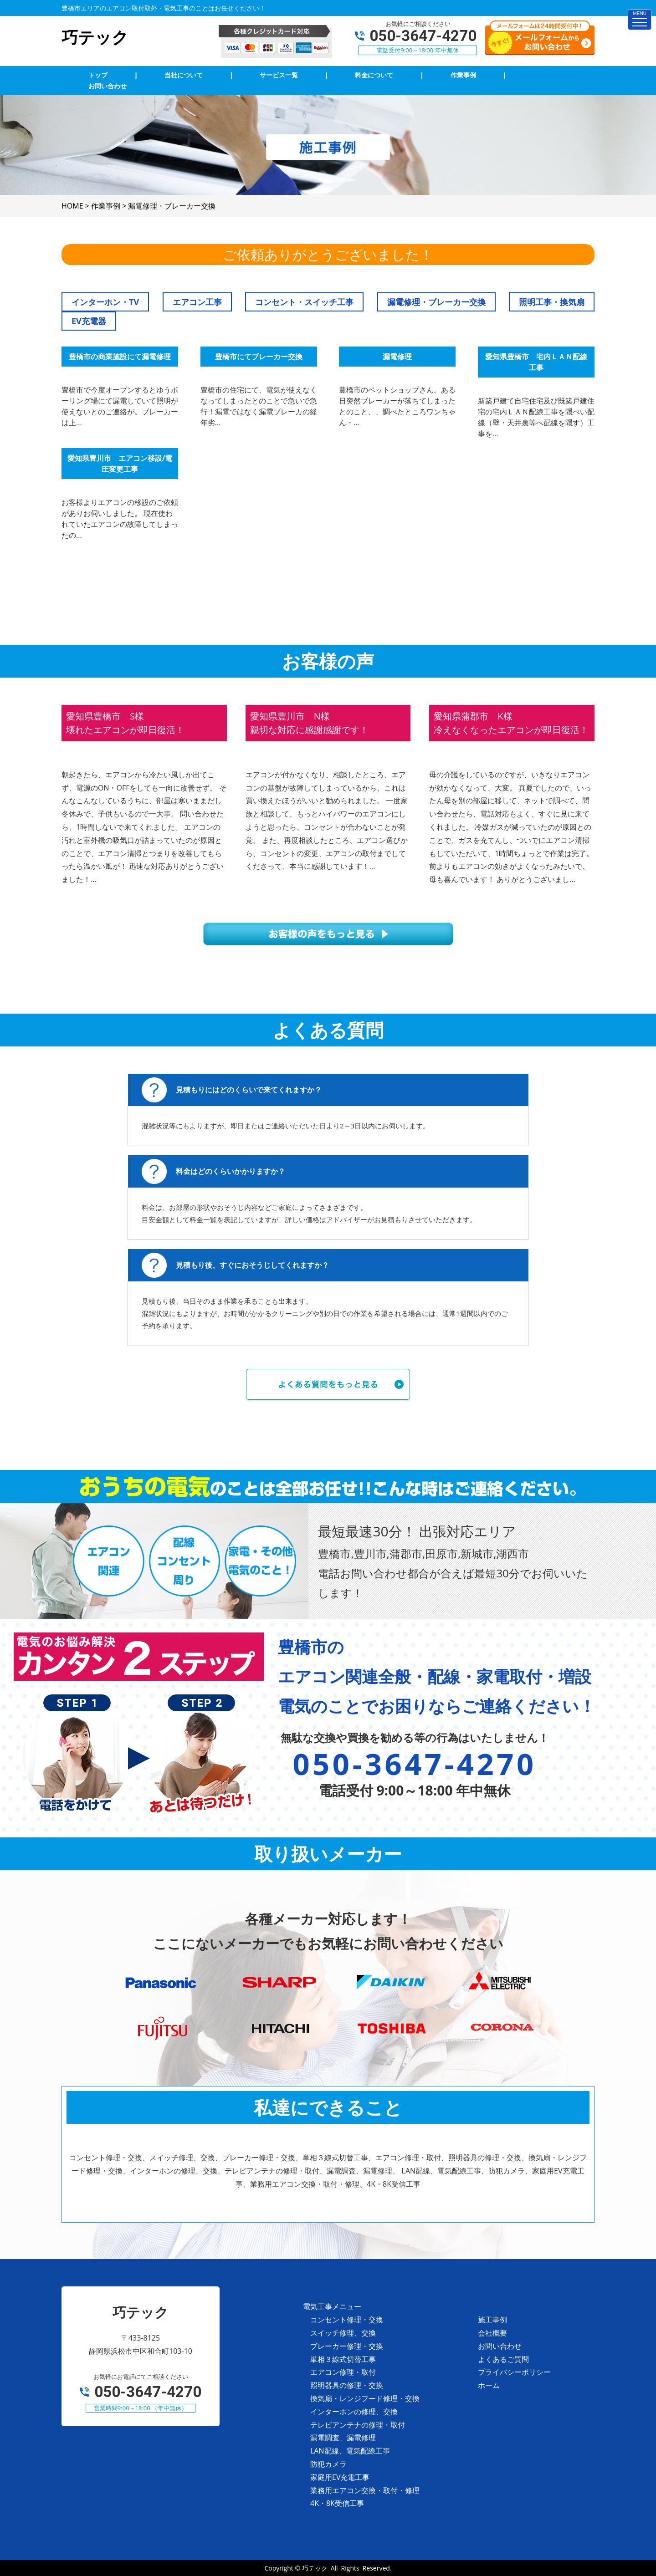  Describe the element at coordinates (343, 2333) in the screenshot. I see `スイッチ修理、交換` at that location.